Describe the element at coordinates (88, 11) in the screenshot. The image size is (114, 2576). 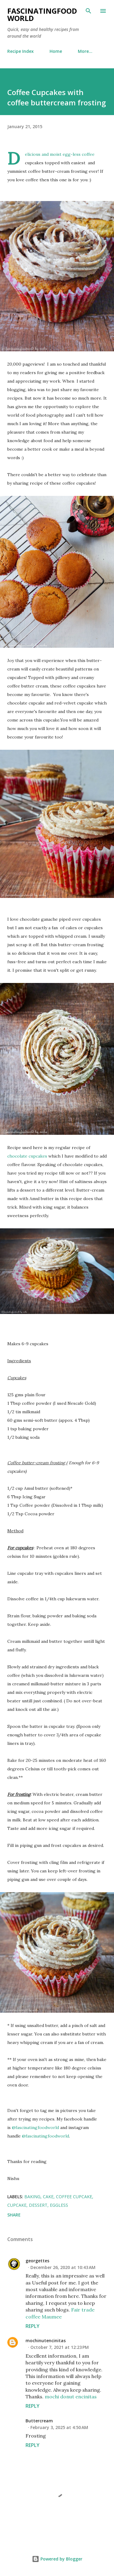
I see `[Search]` at that location.